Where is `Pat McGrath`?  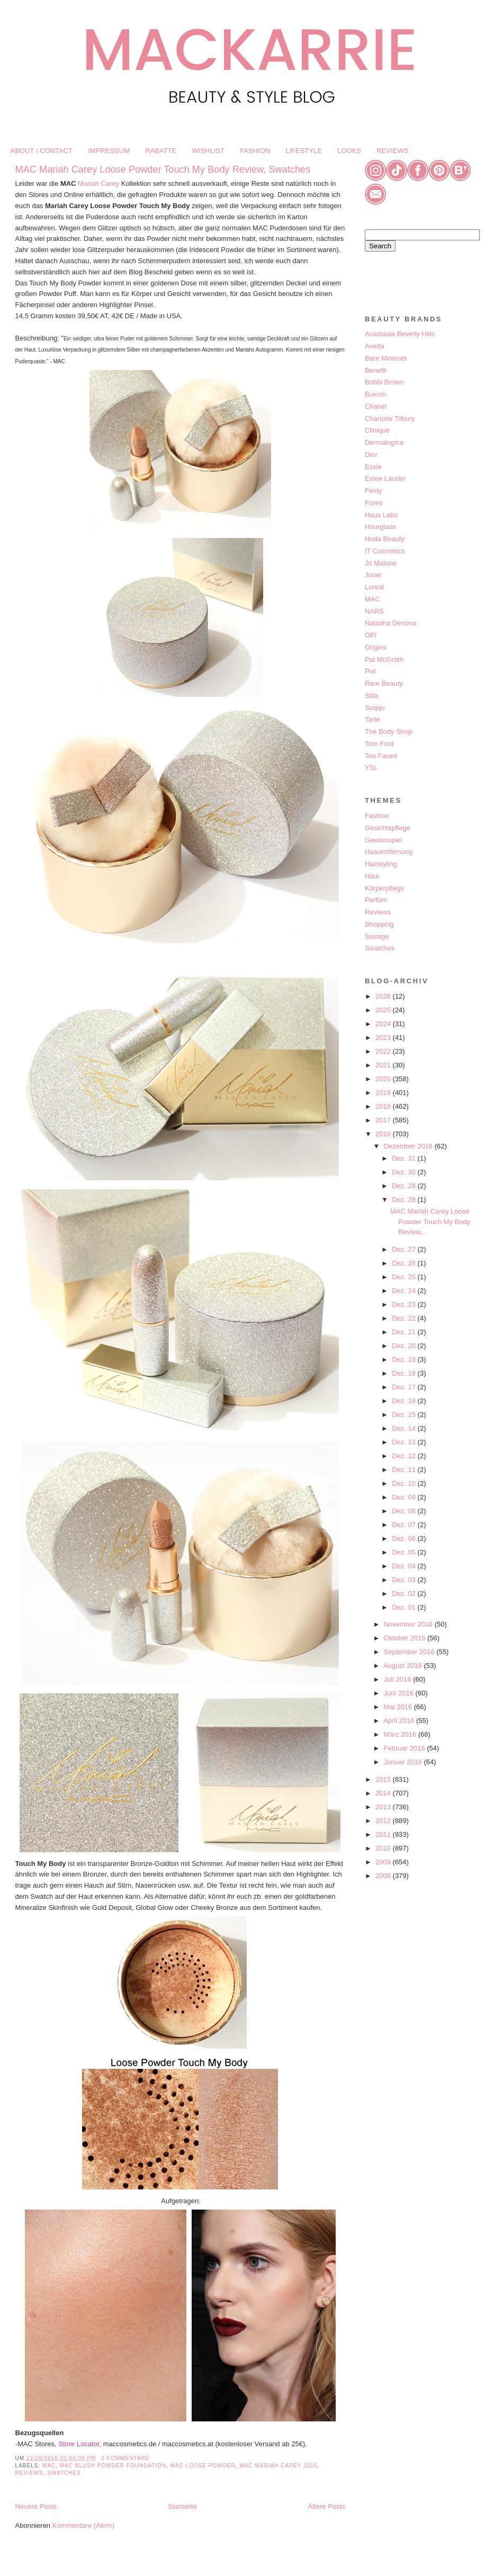
Pat McGrath is located at coordinates (384, 659).